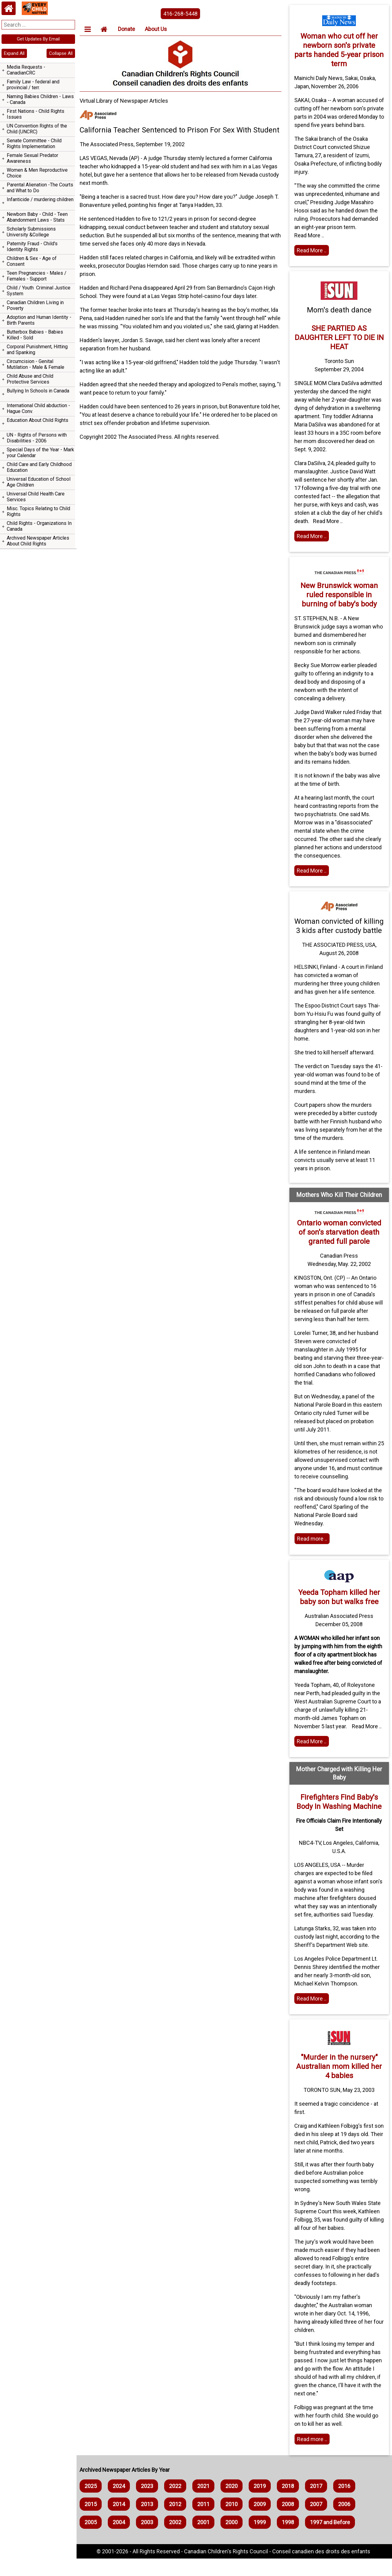  What do you see at coordinates (181, 13) in the screenshot?
I see `416-268-5448 [phone the canadian children's rights council]` at bounding box center [181, 13].